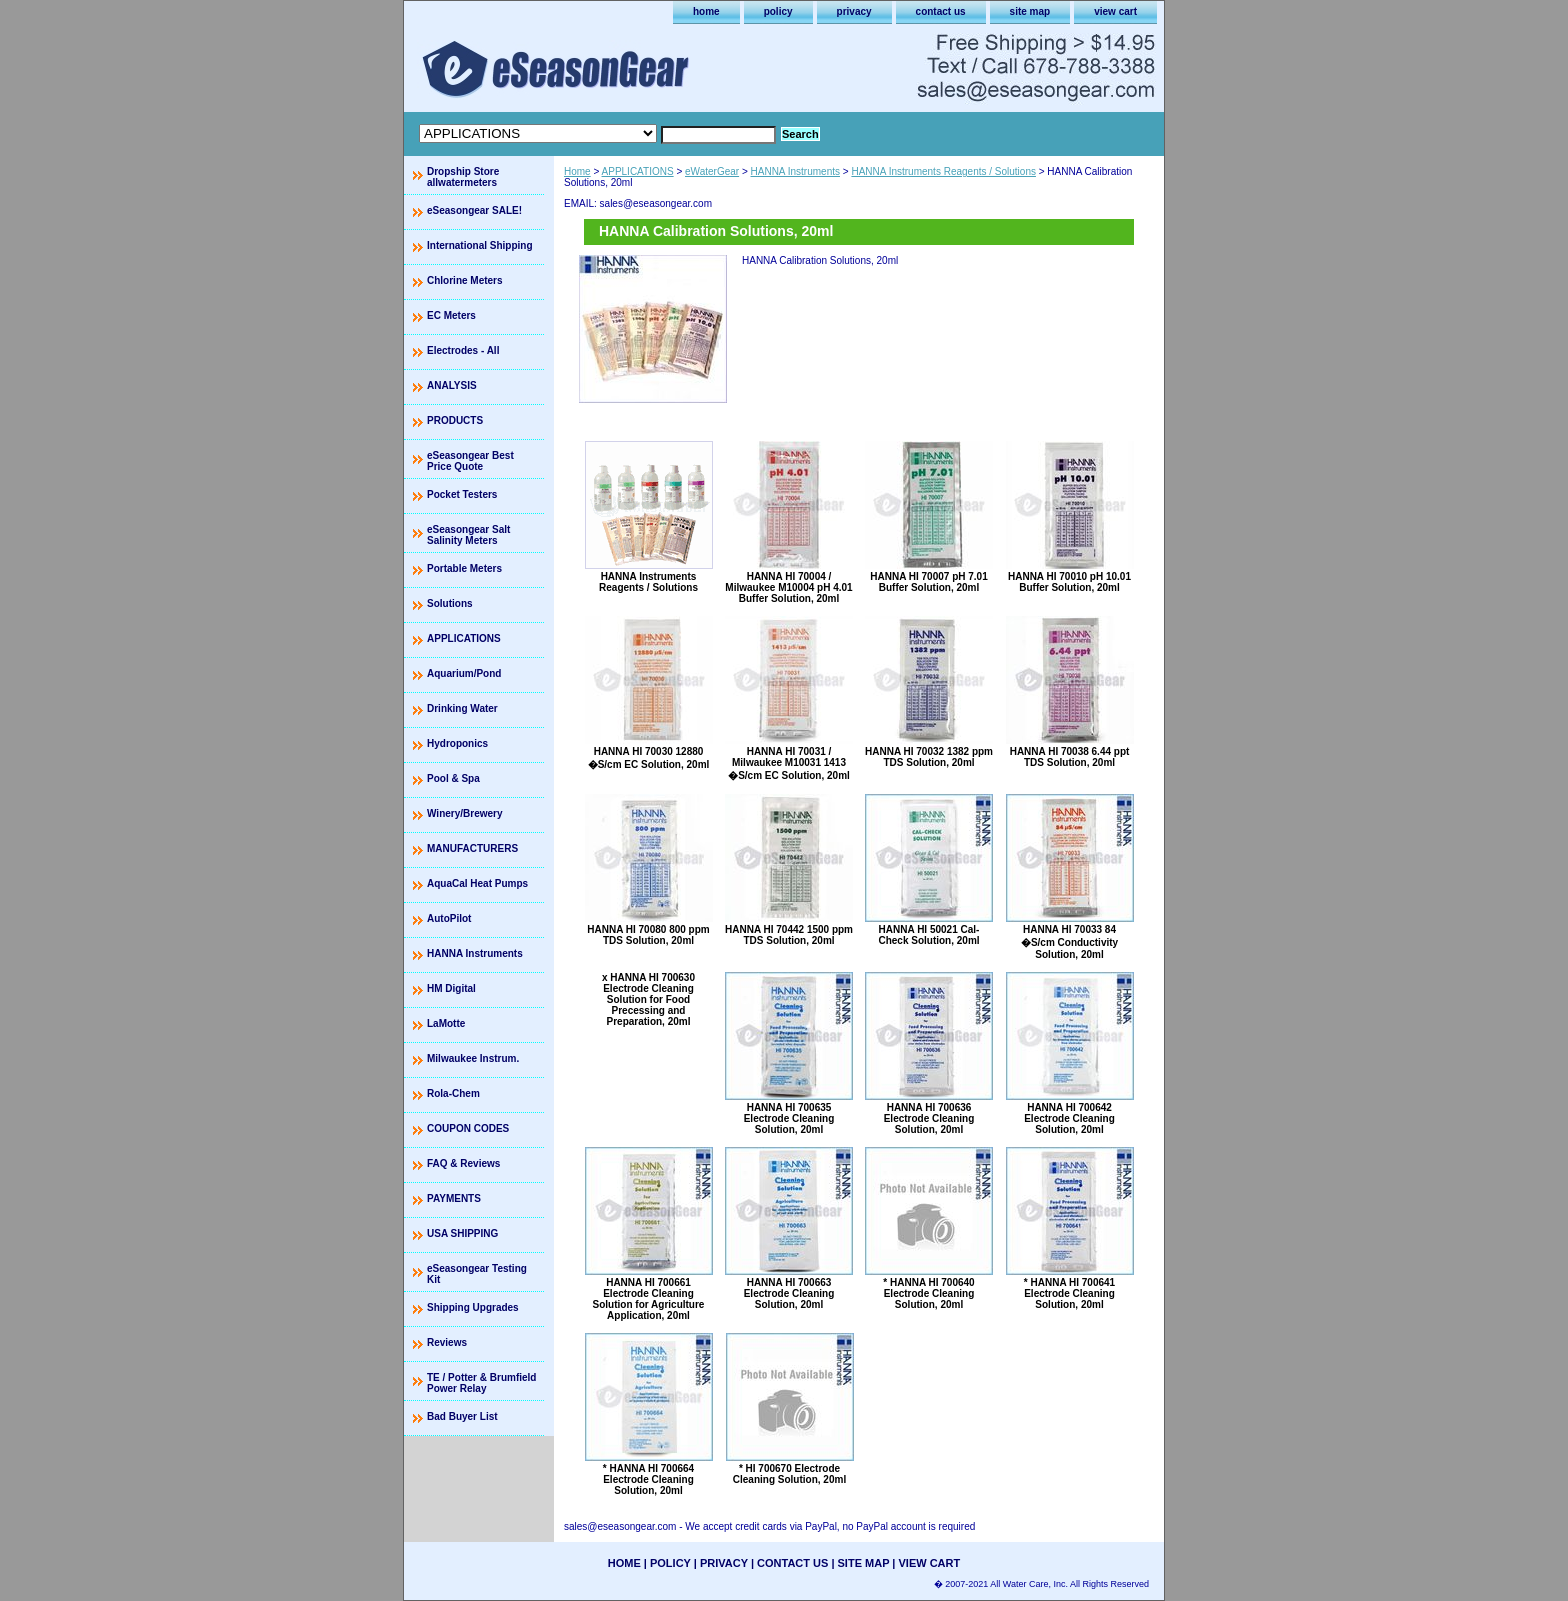 The height and width of the screenshot is (1601, 1568). What do you see at coordinates (789, 1293) in the screenshot?
I see `HANNA HI 700663 Electrode Cleaning Solution, 20ml` at bounding box center [789, 1293].